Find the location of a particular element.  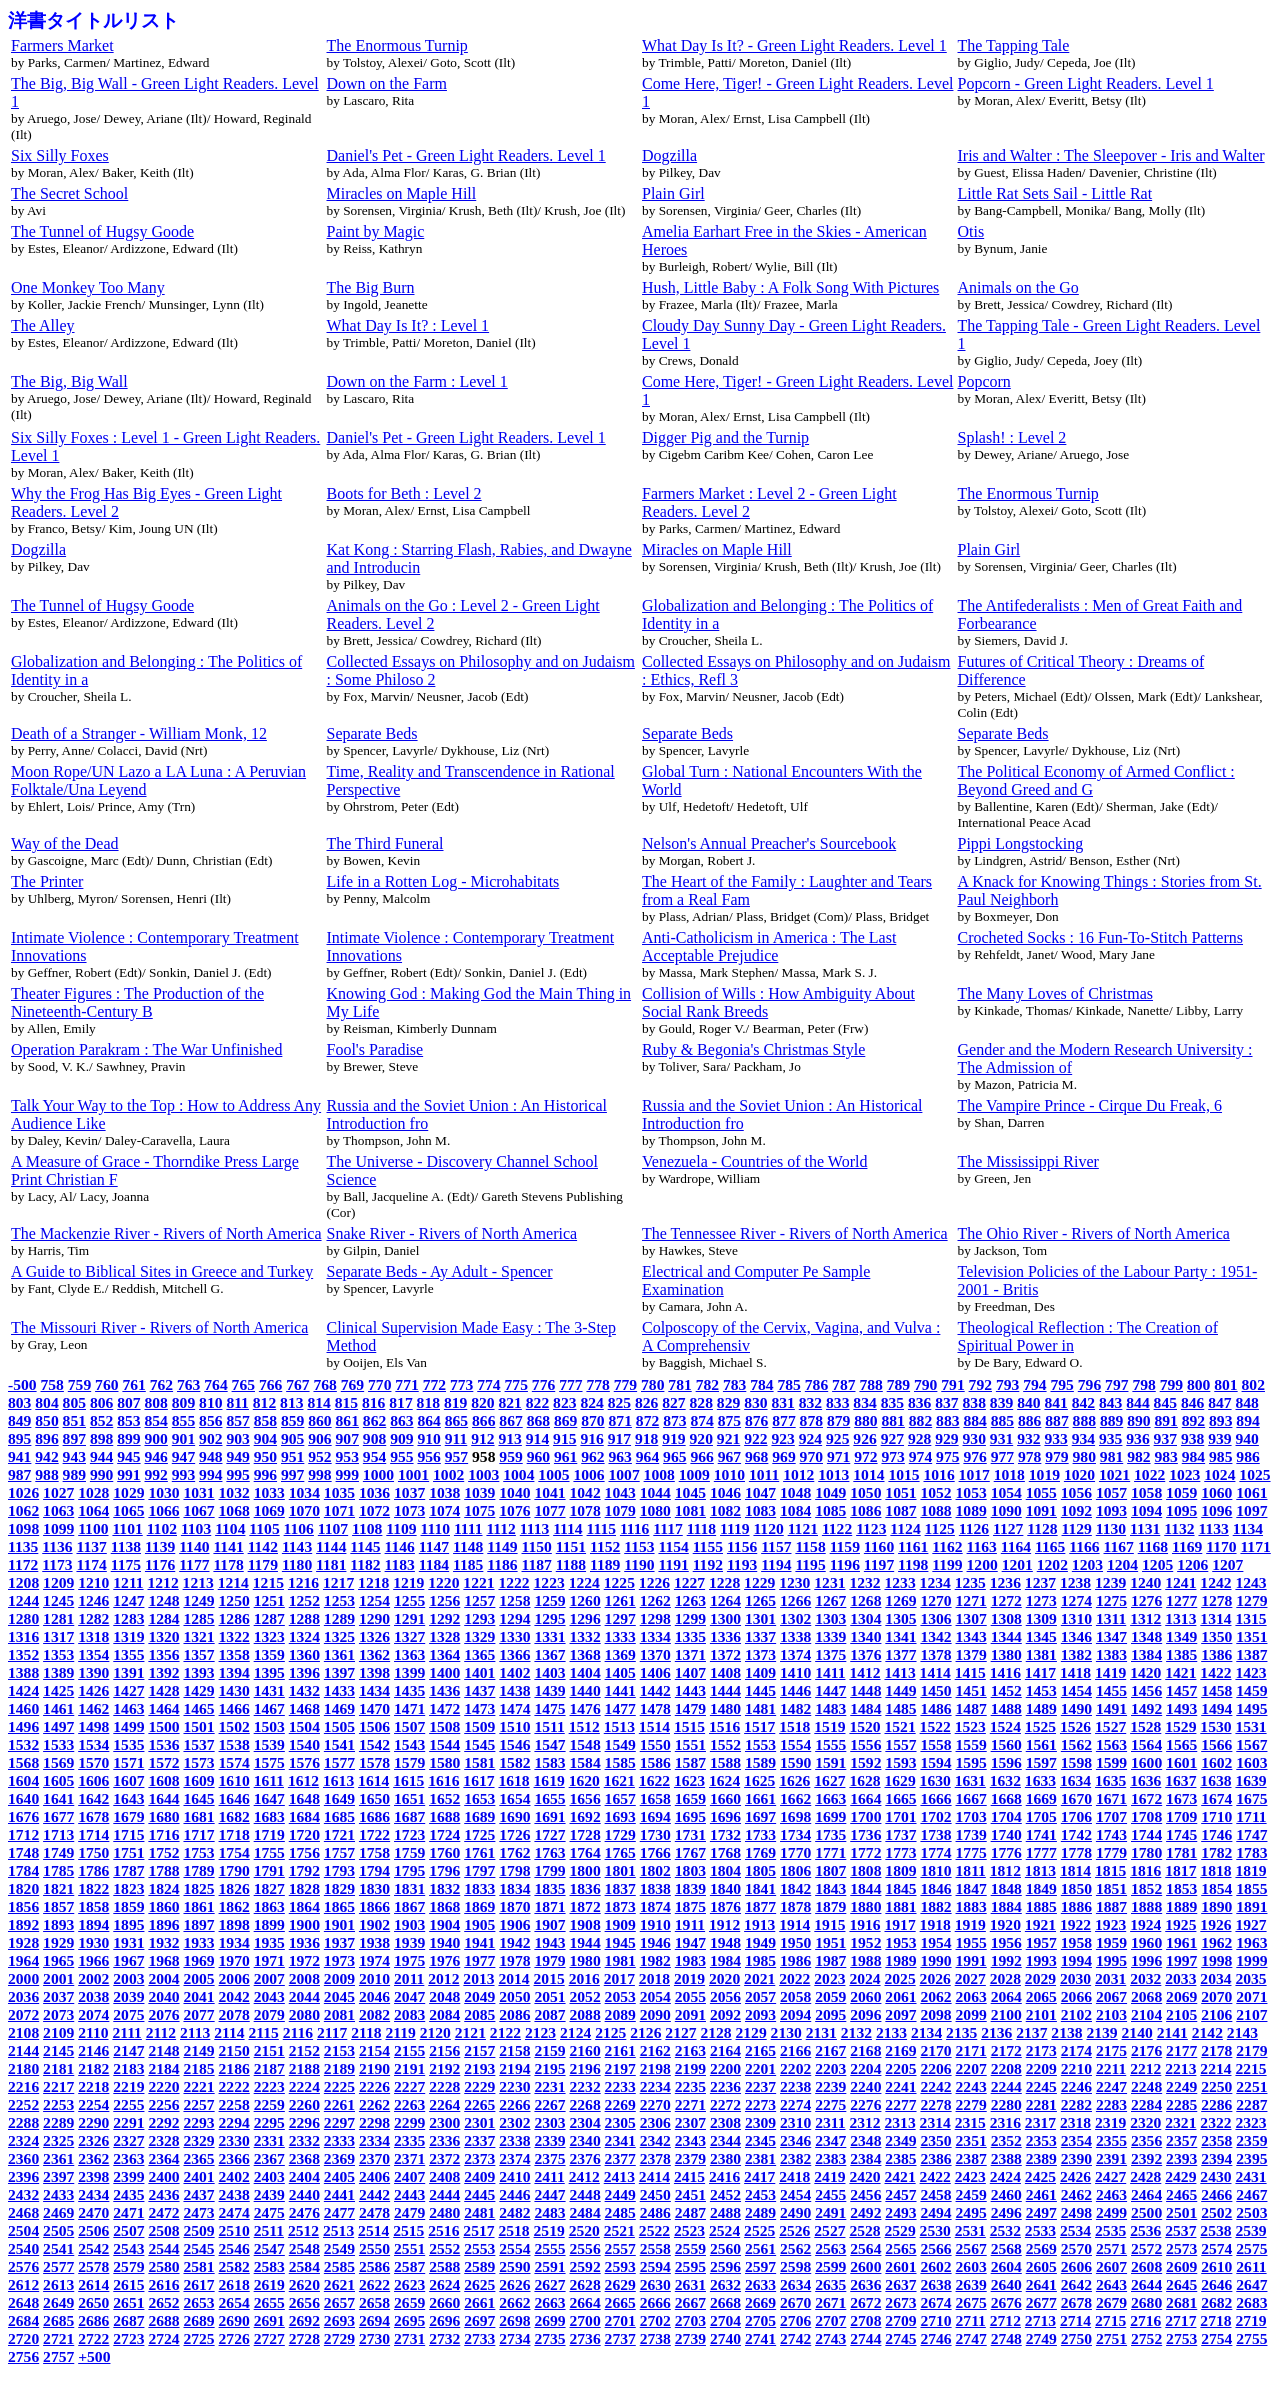

2644 is located at coordinates (1146, 2284).